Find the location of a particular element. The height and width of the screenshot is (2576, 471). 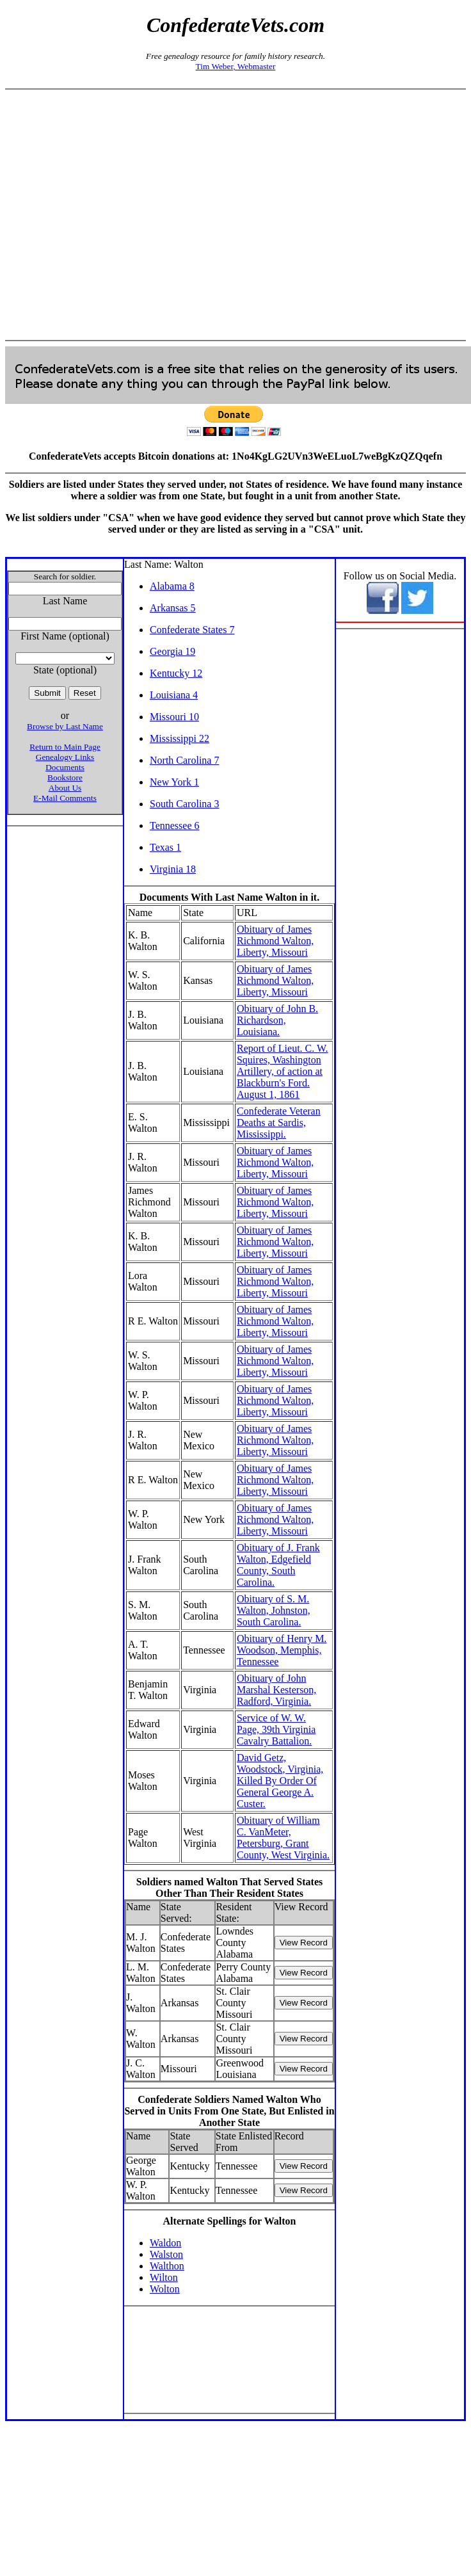

Texas 1 is located at coordinates (165, 847).